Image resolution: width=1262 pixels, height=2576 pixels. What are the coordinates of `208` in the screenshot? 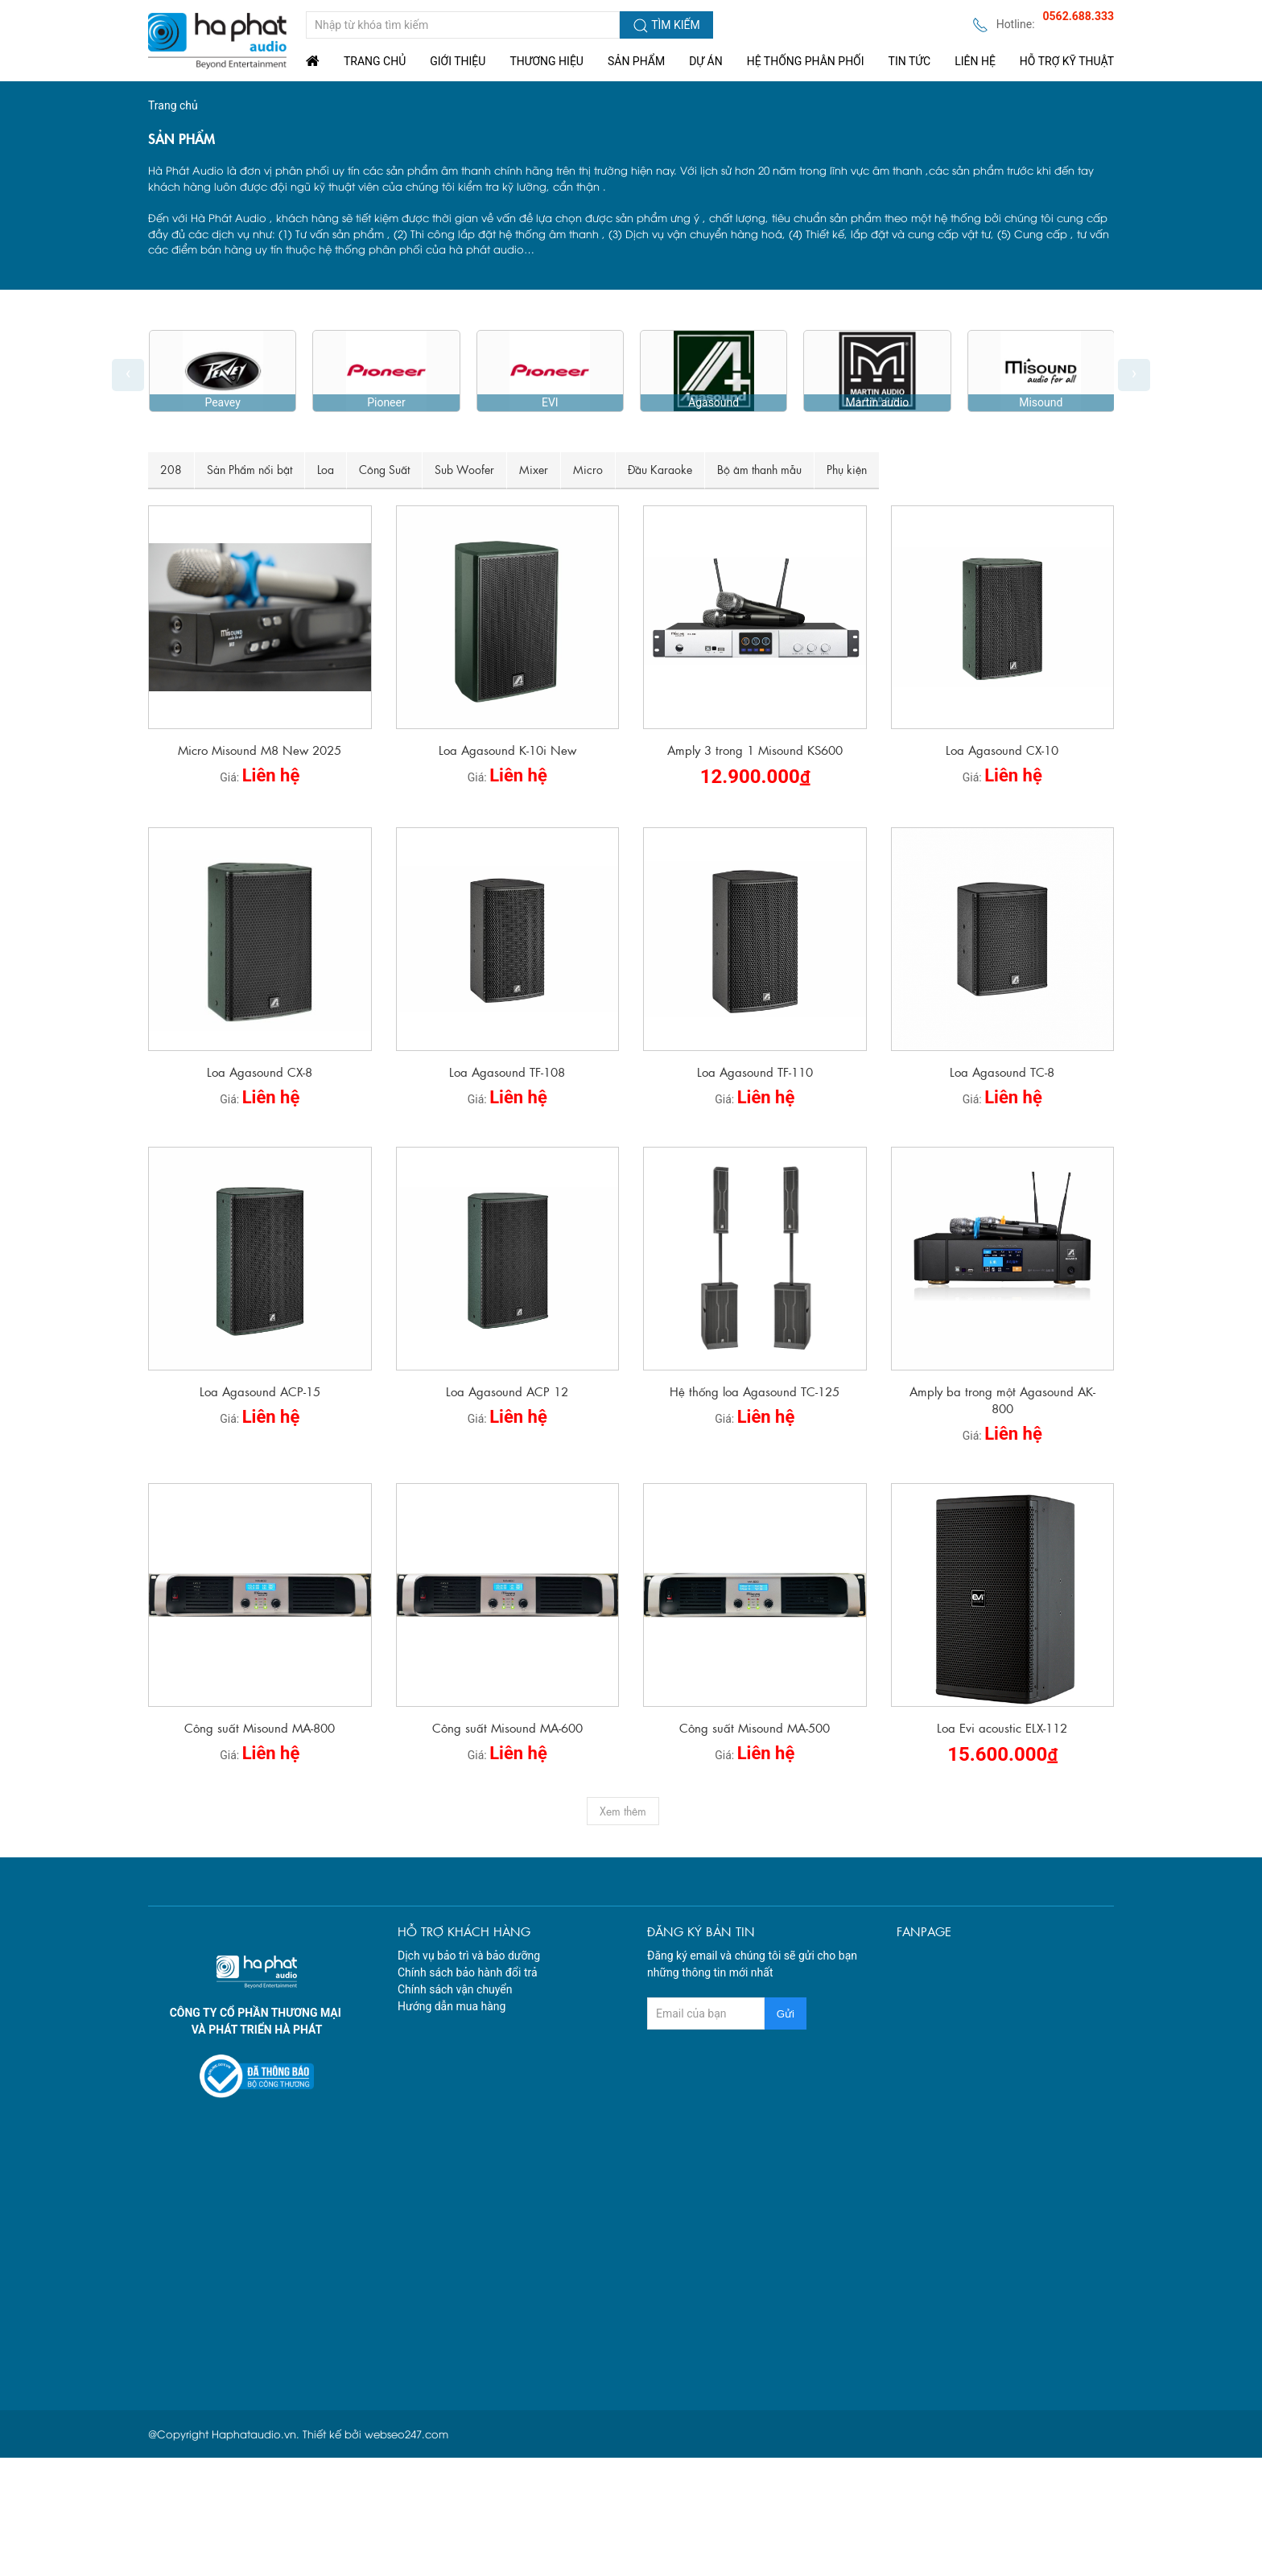 It's located at (171, 469).